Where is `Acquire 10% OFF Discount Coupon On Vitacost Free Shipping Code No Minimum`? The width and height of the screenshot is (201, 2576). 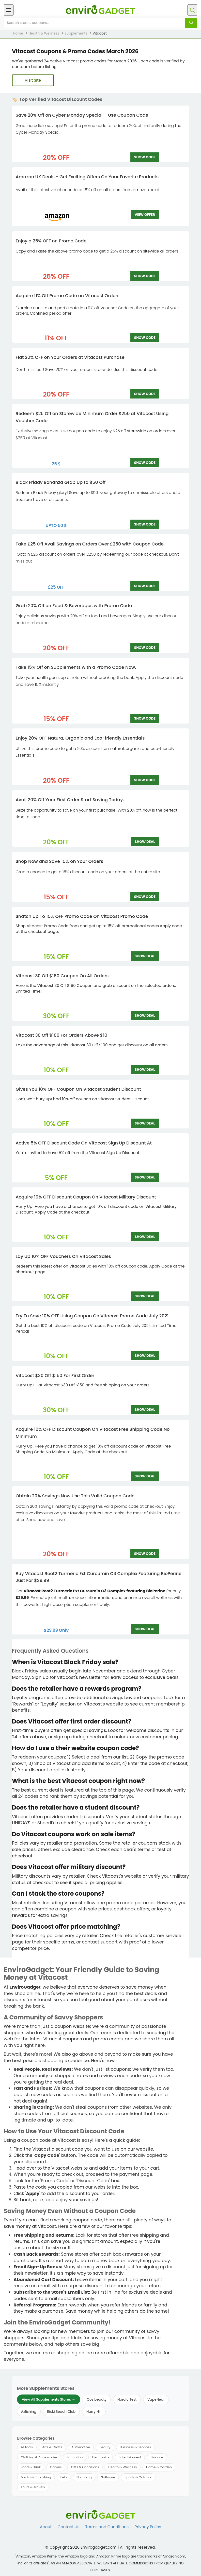
Acquire 10% OFF Discount Coupon On Vitacost Free Shipping Code No Minimum is located at coordinates (93, 1432).